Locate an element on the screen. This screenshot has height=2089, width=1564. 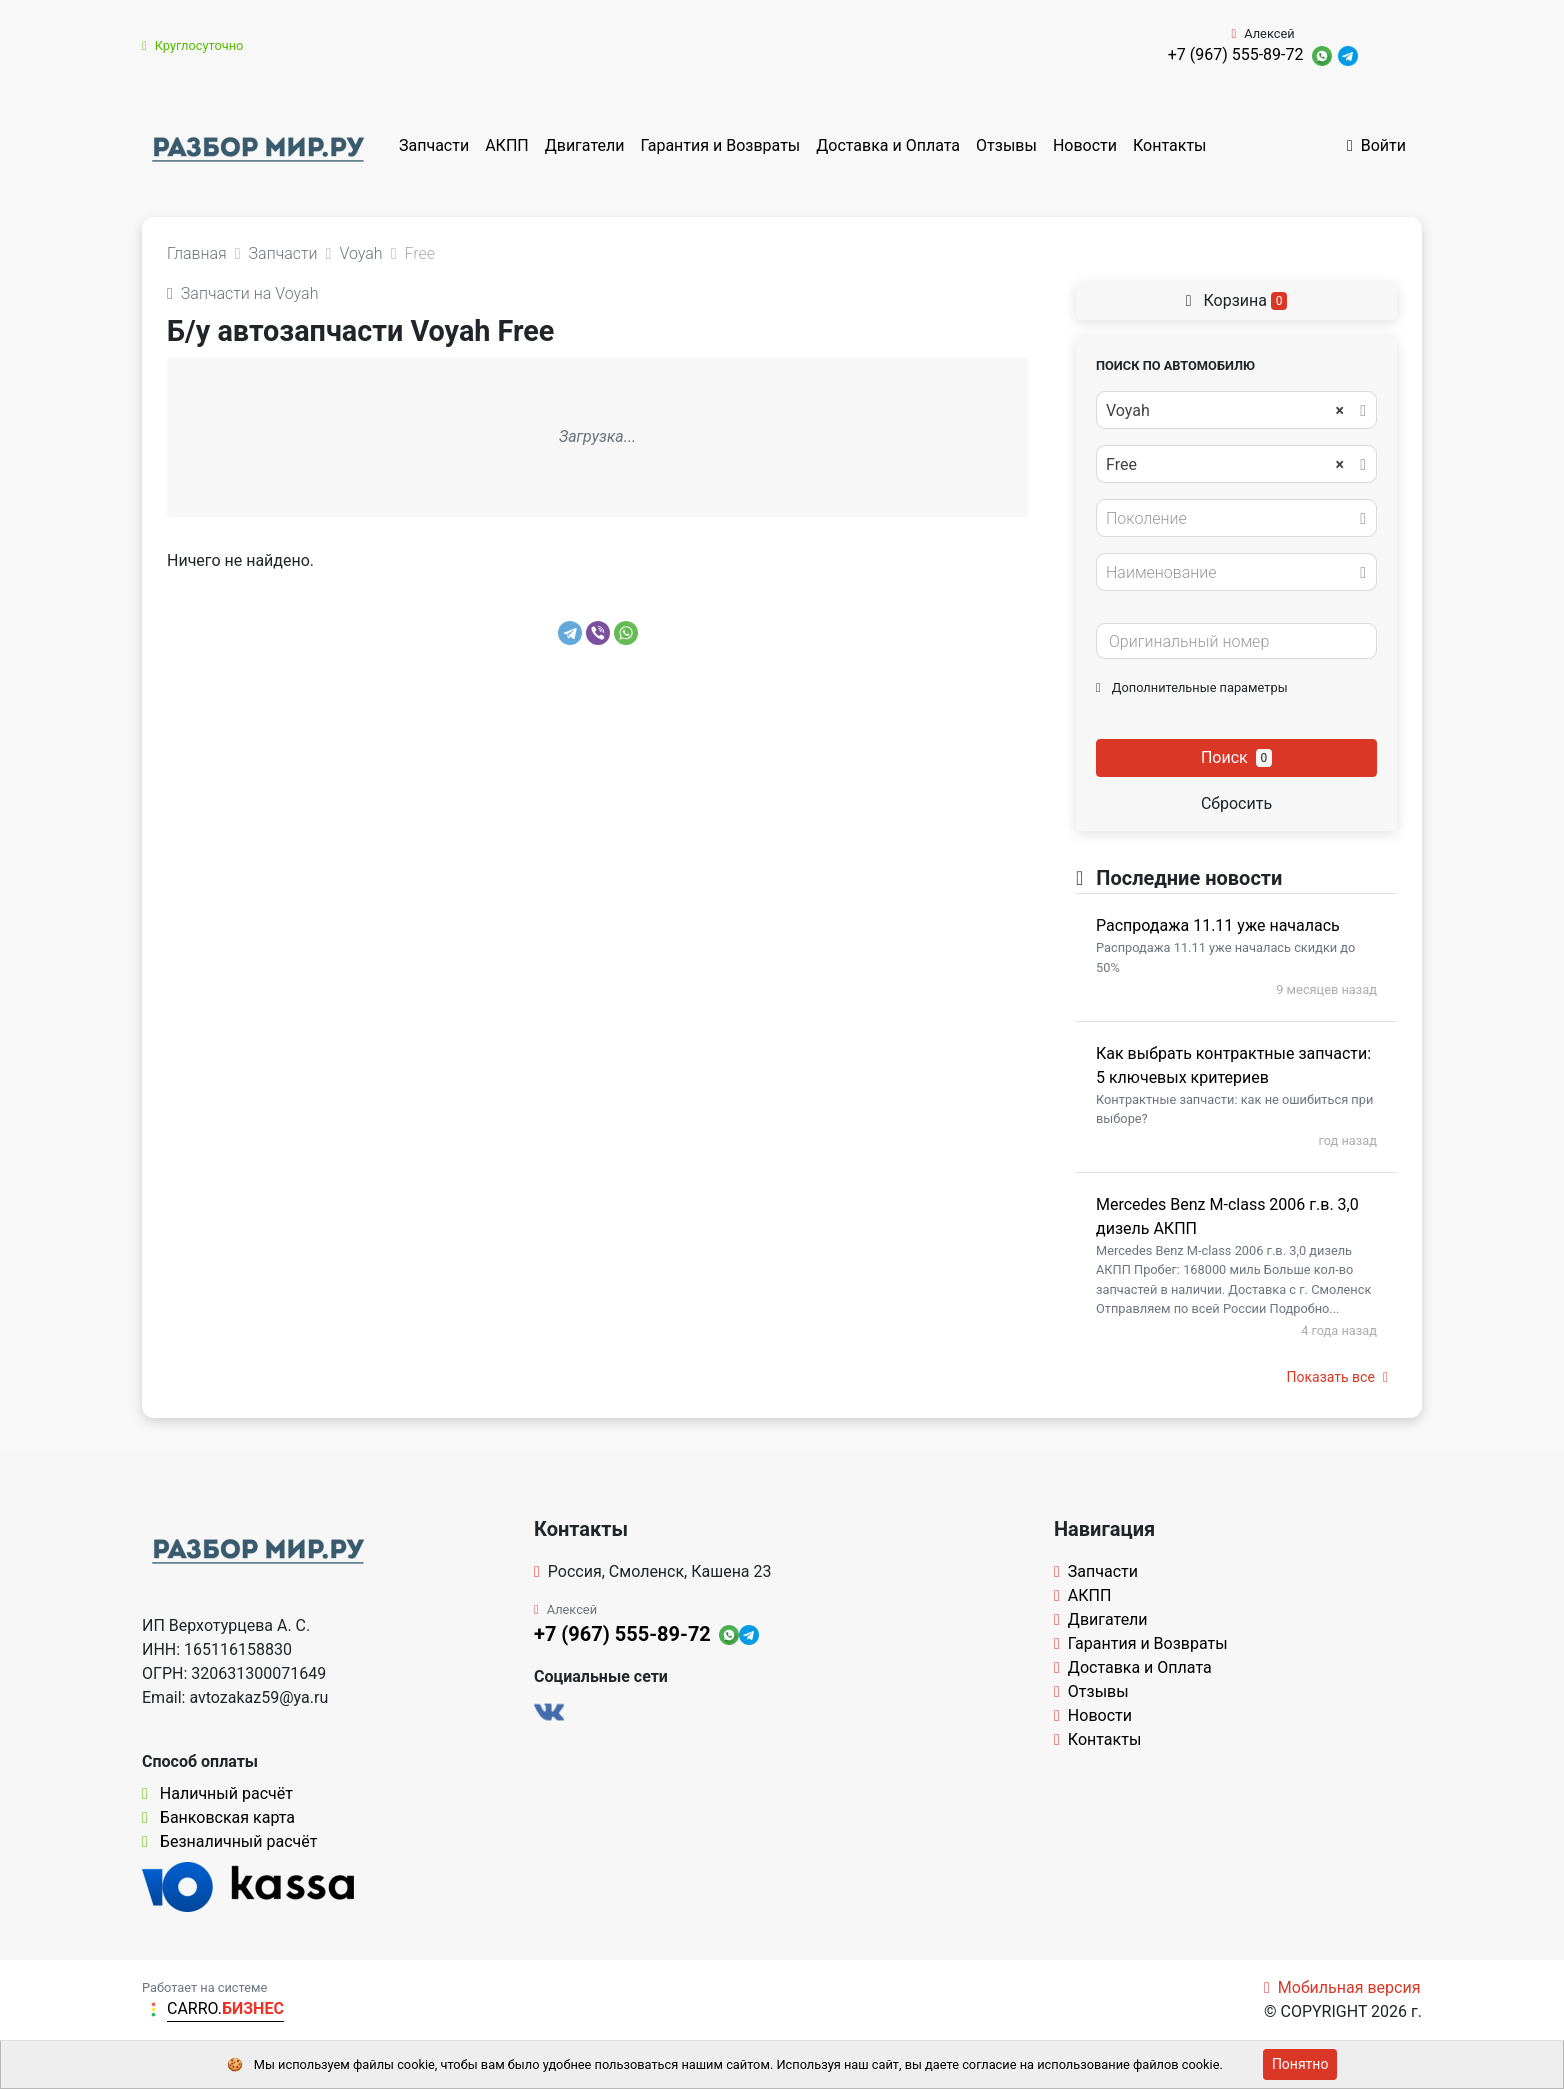
Сбросить is located at coordinates (1236, 803).